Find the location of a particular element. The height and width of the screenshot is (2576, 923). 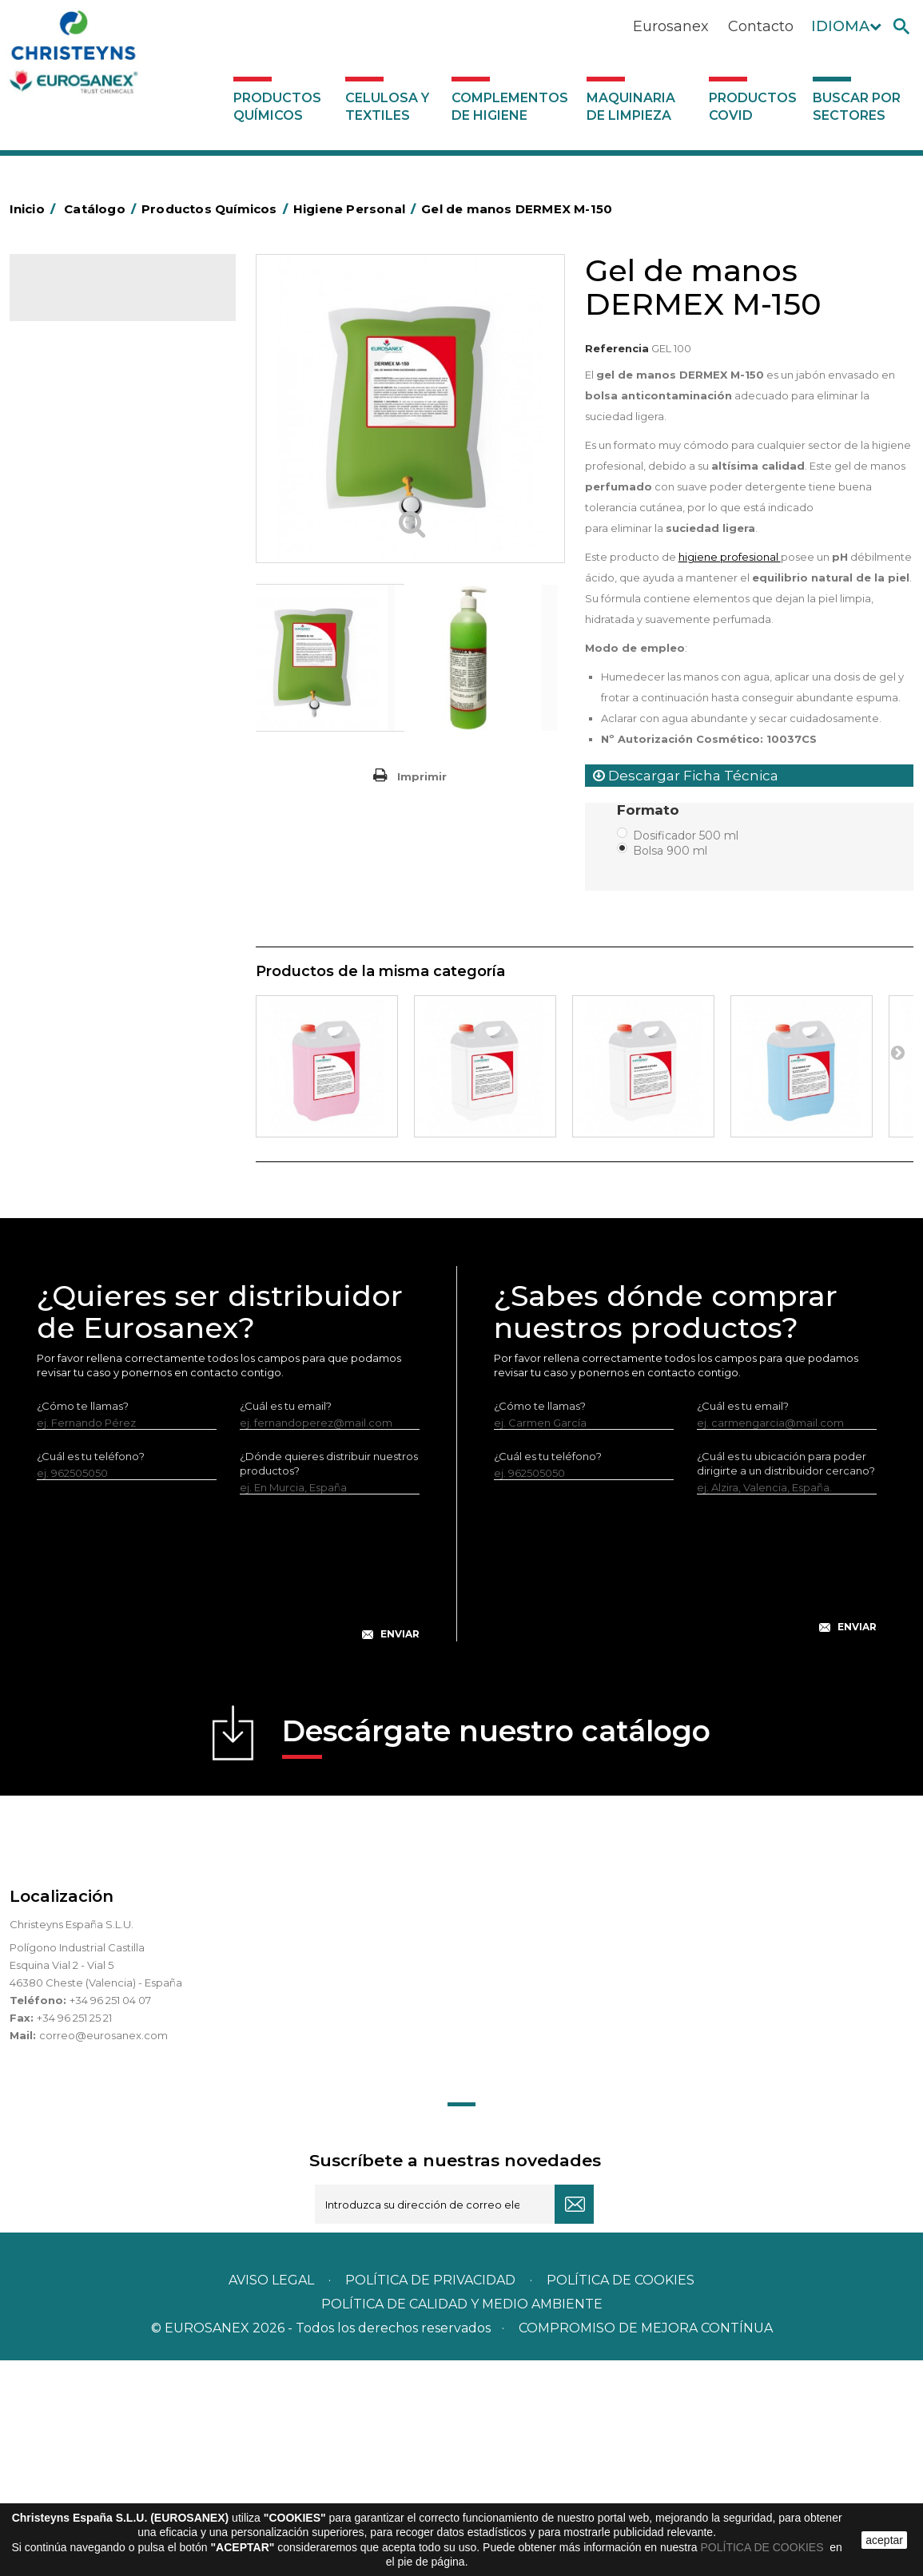

Contacto is located at coordinates (761, 26).